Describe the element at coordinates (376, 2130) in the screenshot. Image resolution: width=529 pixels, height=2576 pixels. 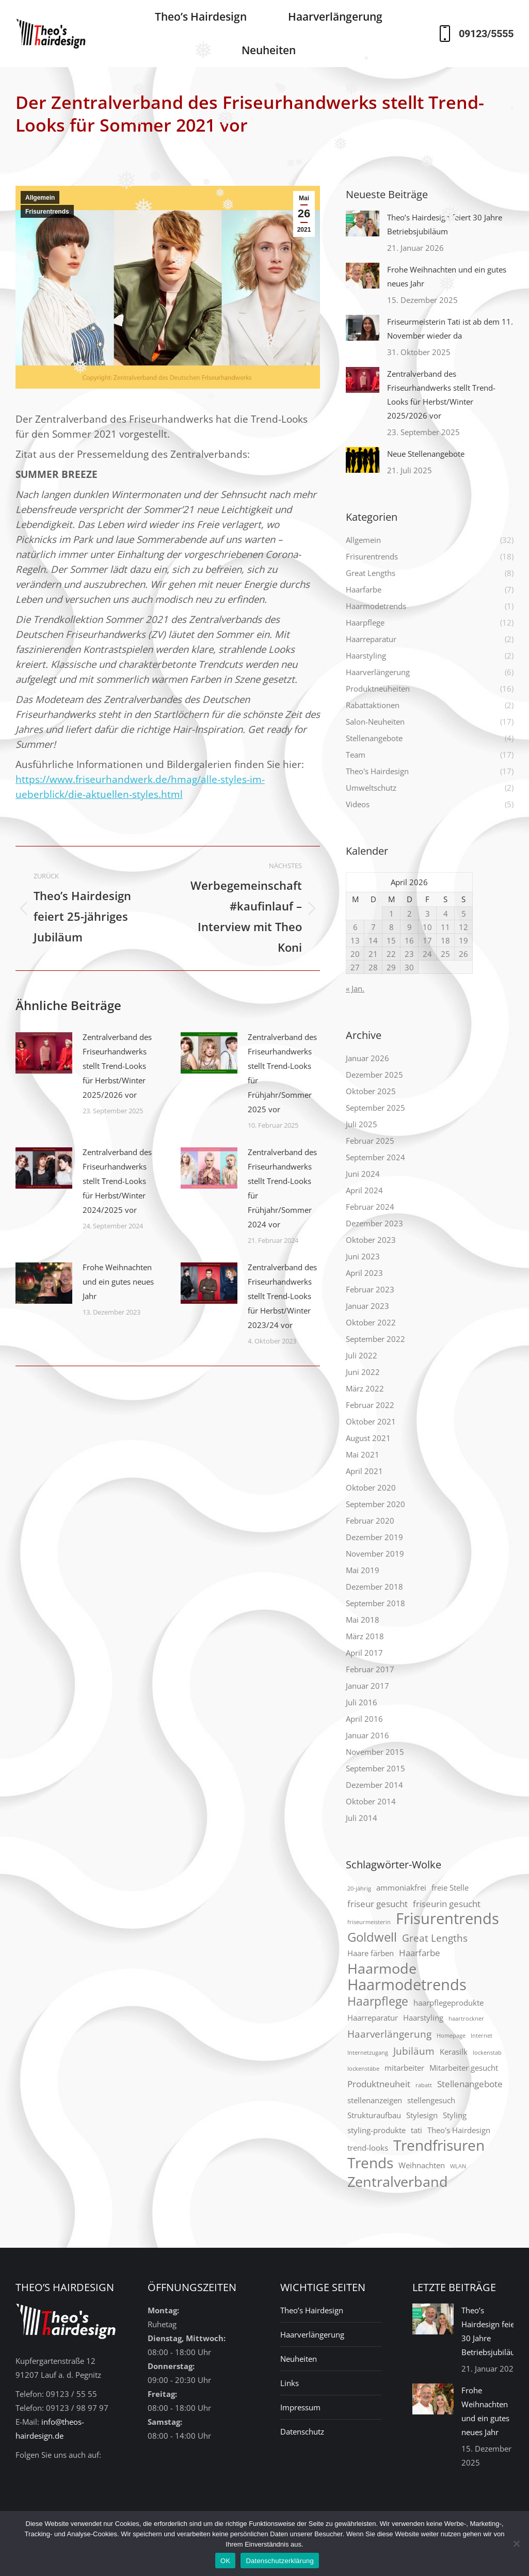
I see `styling-produkte [styling-produkte (2 Einträge)]` at that location.